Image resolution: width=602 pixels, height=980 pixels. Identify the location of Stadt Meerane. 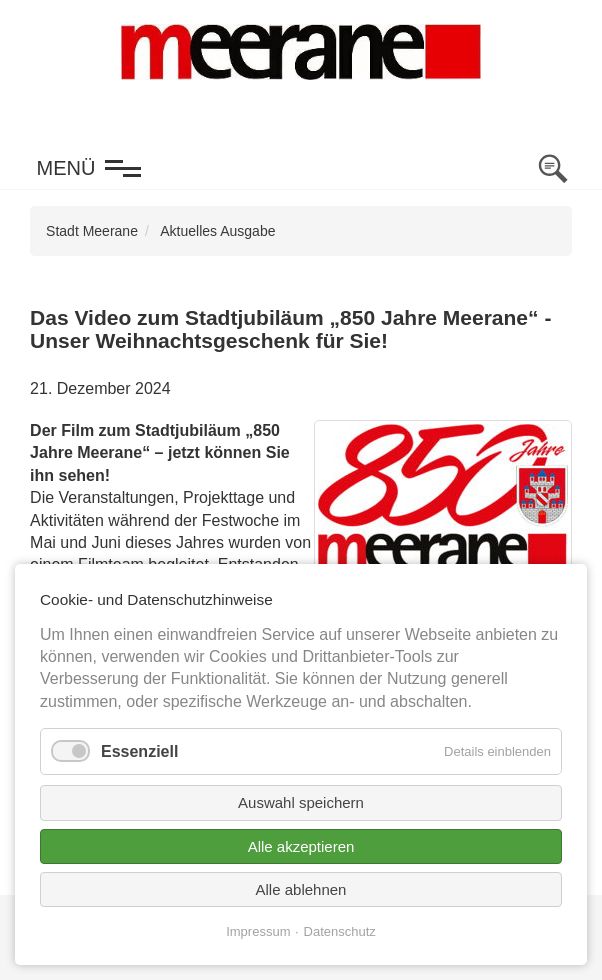
(92, 231).